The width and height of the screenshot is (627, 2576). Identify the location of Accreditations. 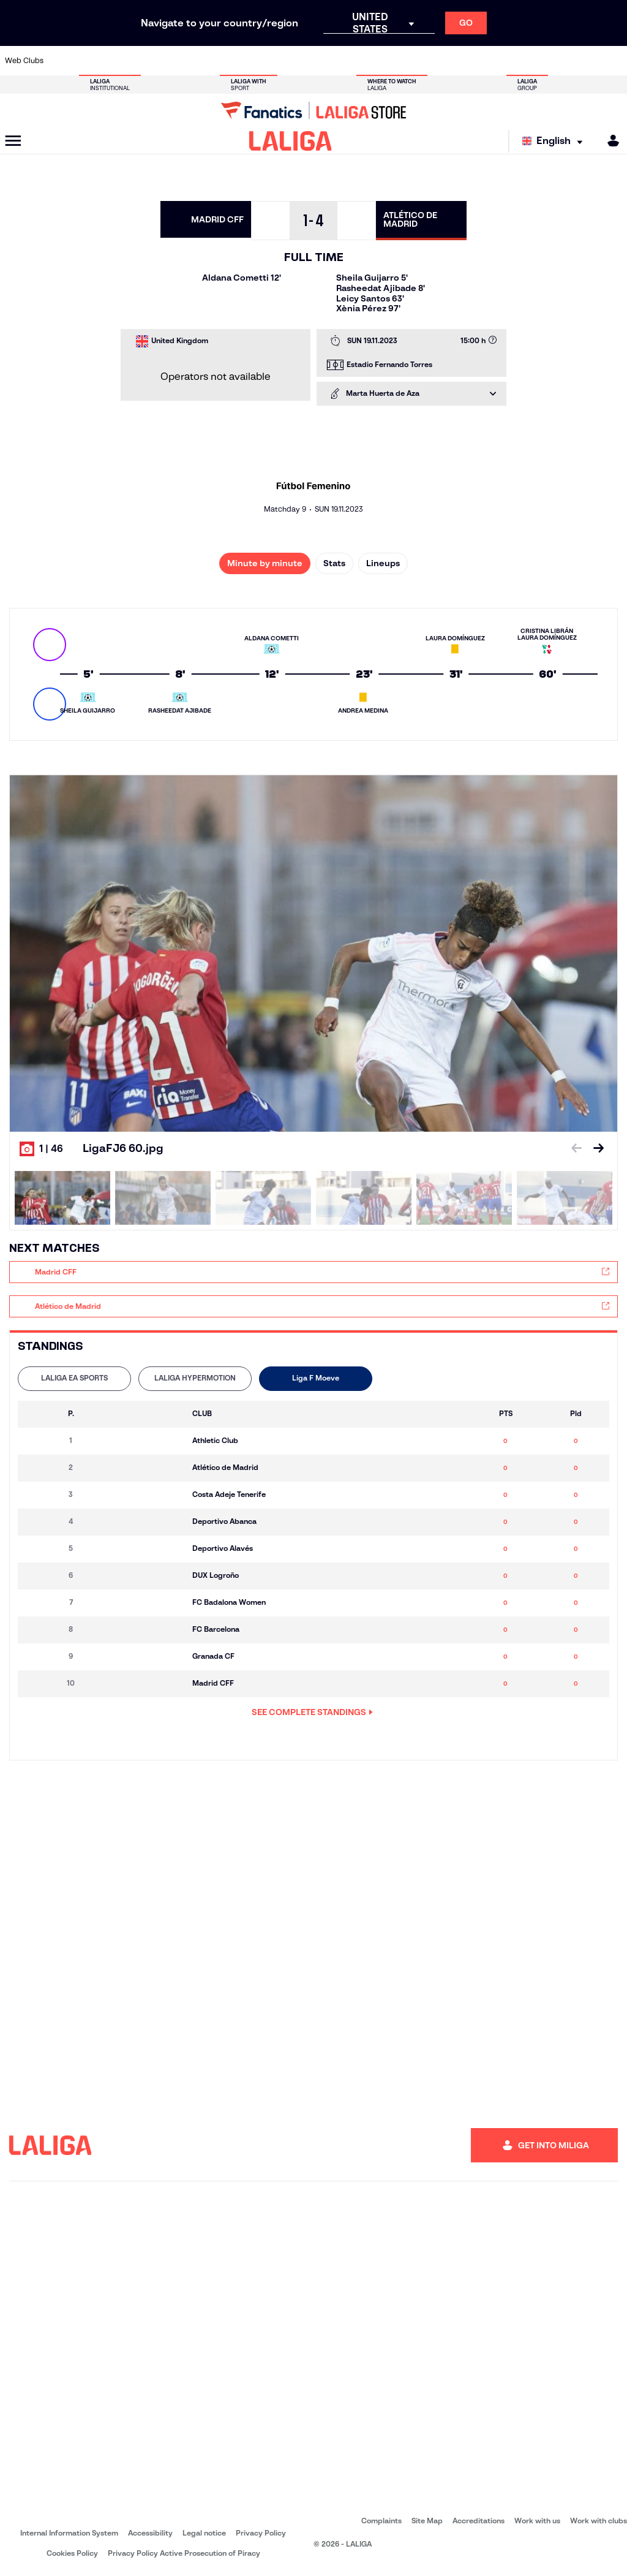
(478, 2521).